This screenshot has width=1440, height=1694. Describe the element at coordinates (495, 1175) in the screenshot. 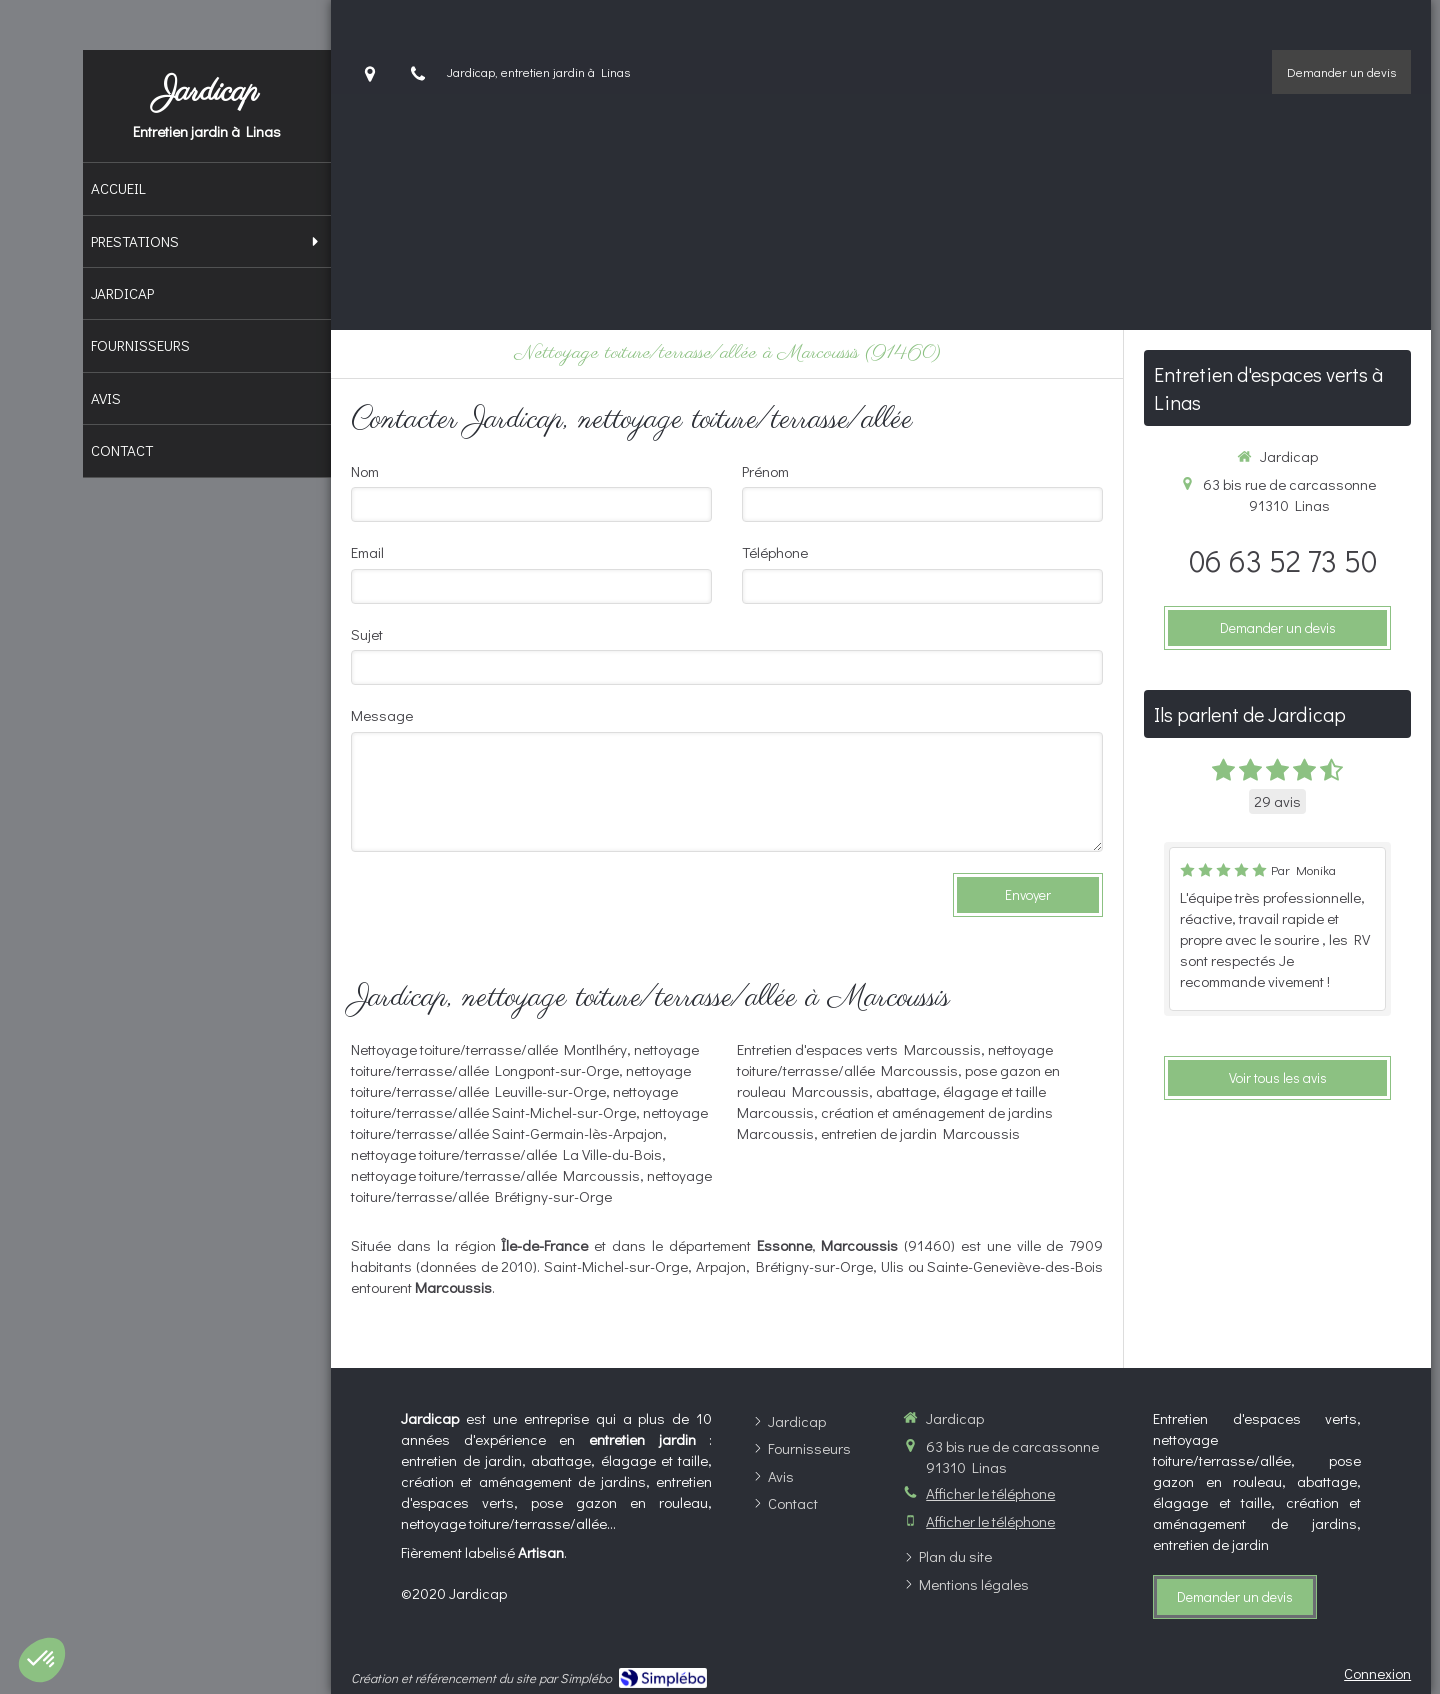

I see `nettoyage toiture/terrasse/allée Marcoussis` at that location.